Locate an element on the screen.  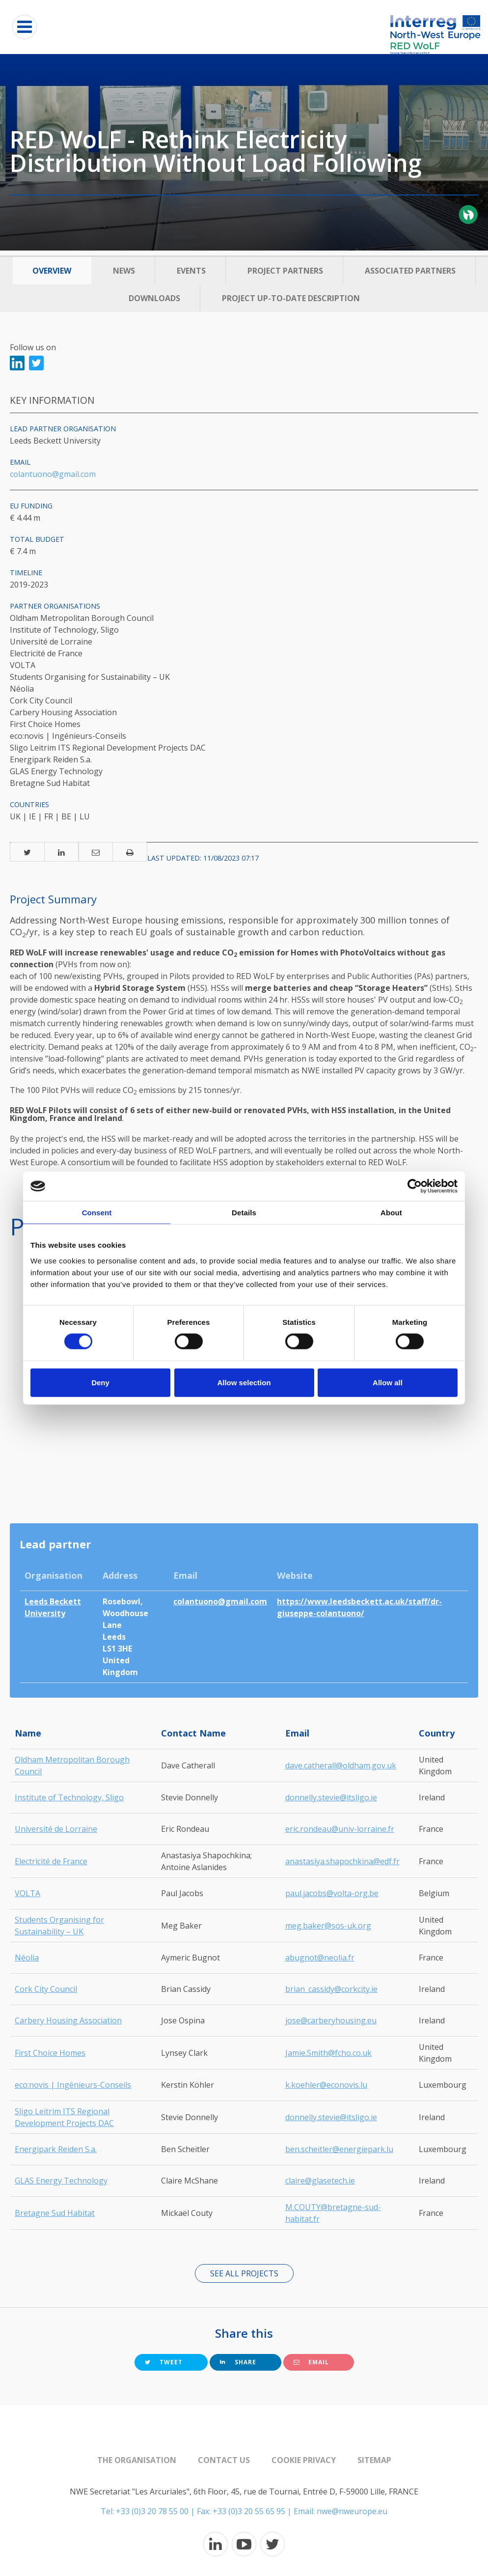
The organisation is located at coordinates (136, 2460).